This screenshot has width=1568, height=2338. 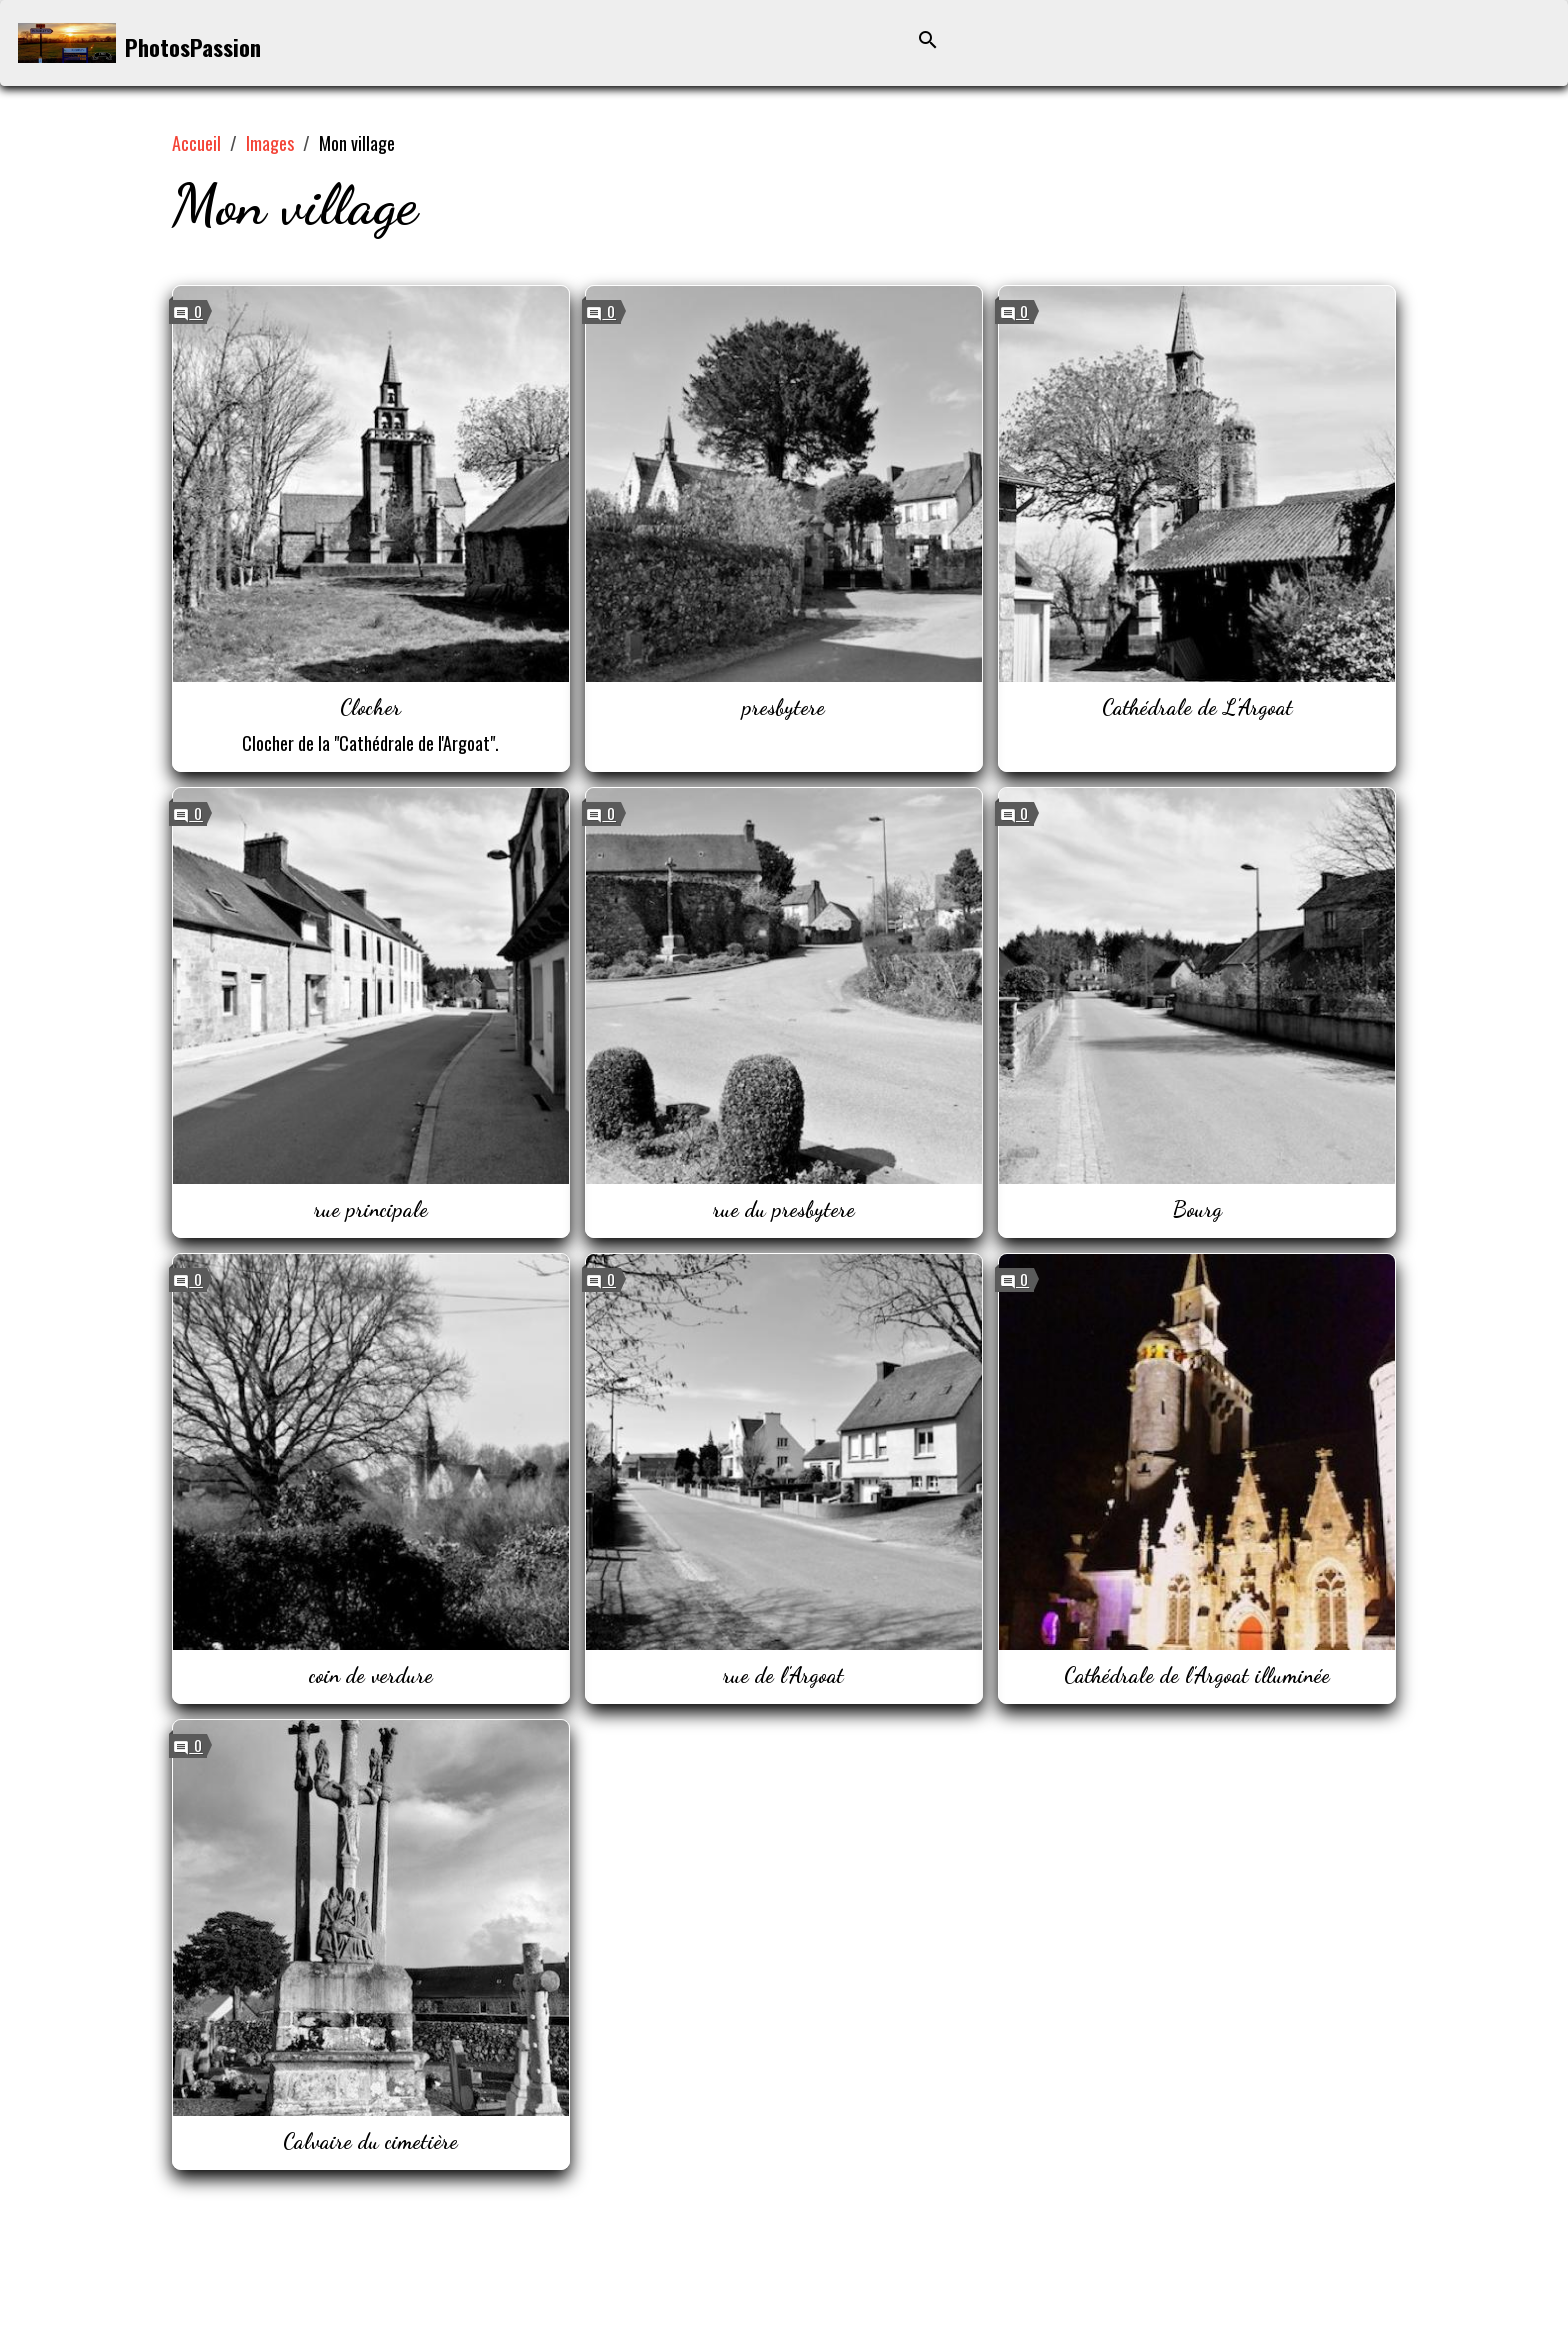 What do you see at coordinates (371, 1675) in the screenshot?
I see `coin de verdure` at bounding box center [371, 1675].